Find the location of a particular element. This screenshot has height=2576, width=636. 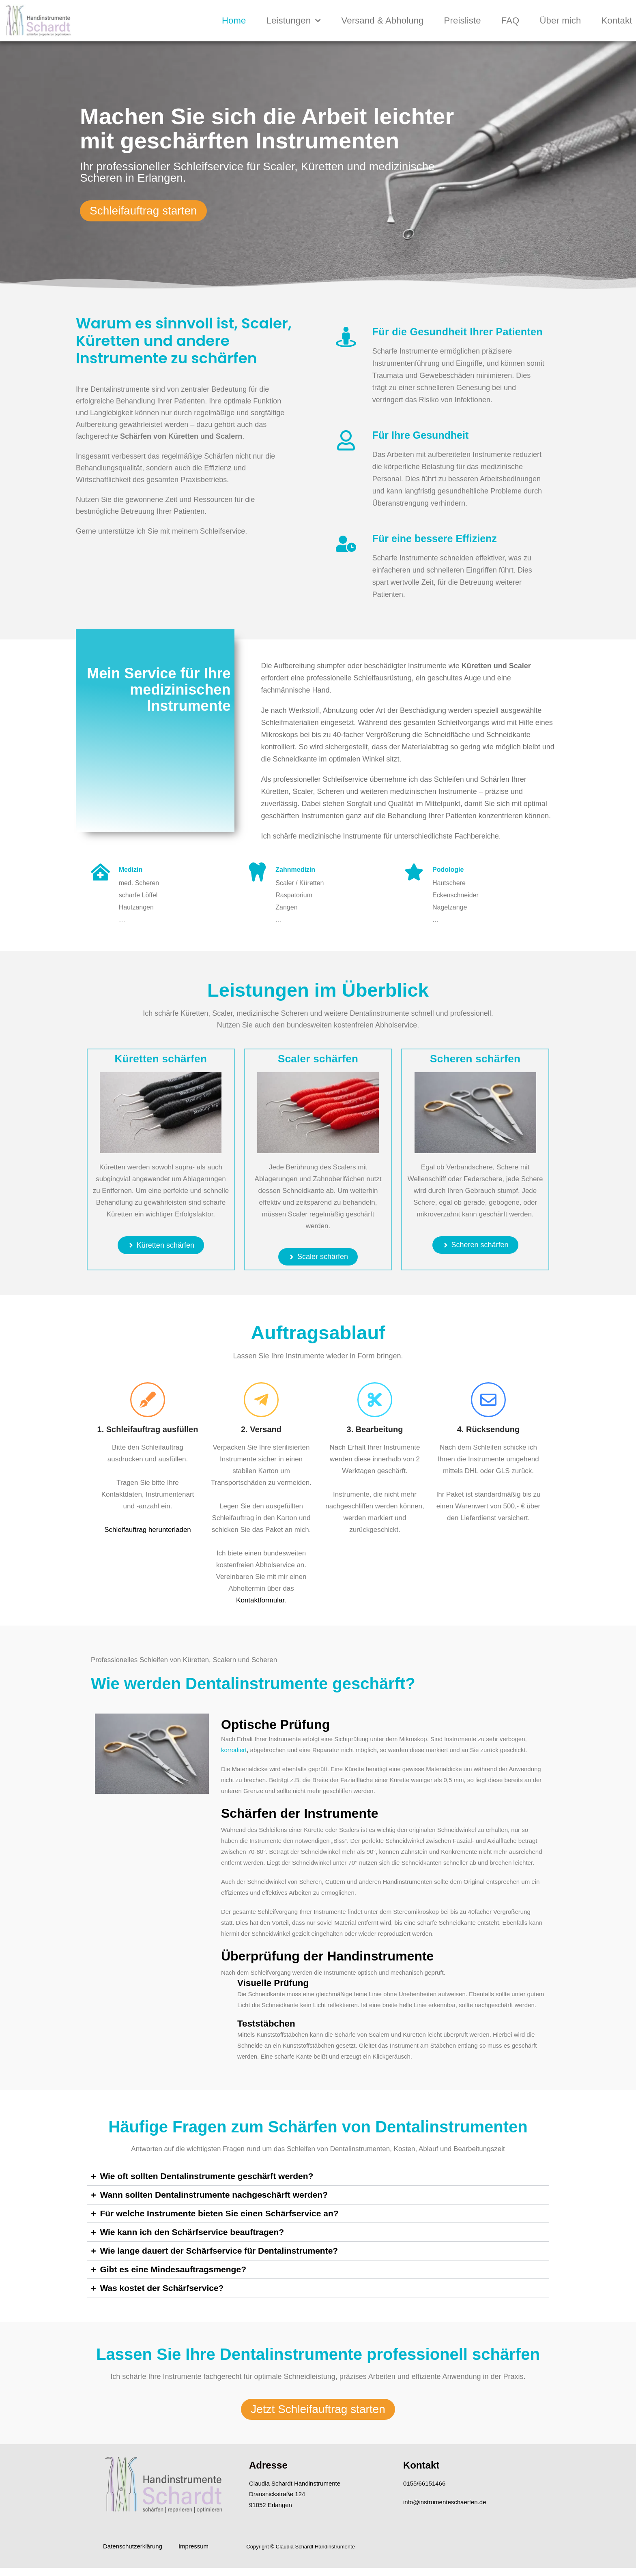

Preisliste is located at coordinates (462, 20).